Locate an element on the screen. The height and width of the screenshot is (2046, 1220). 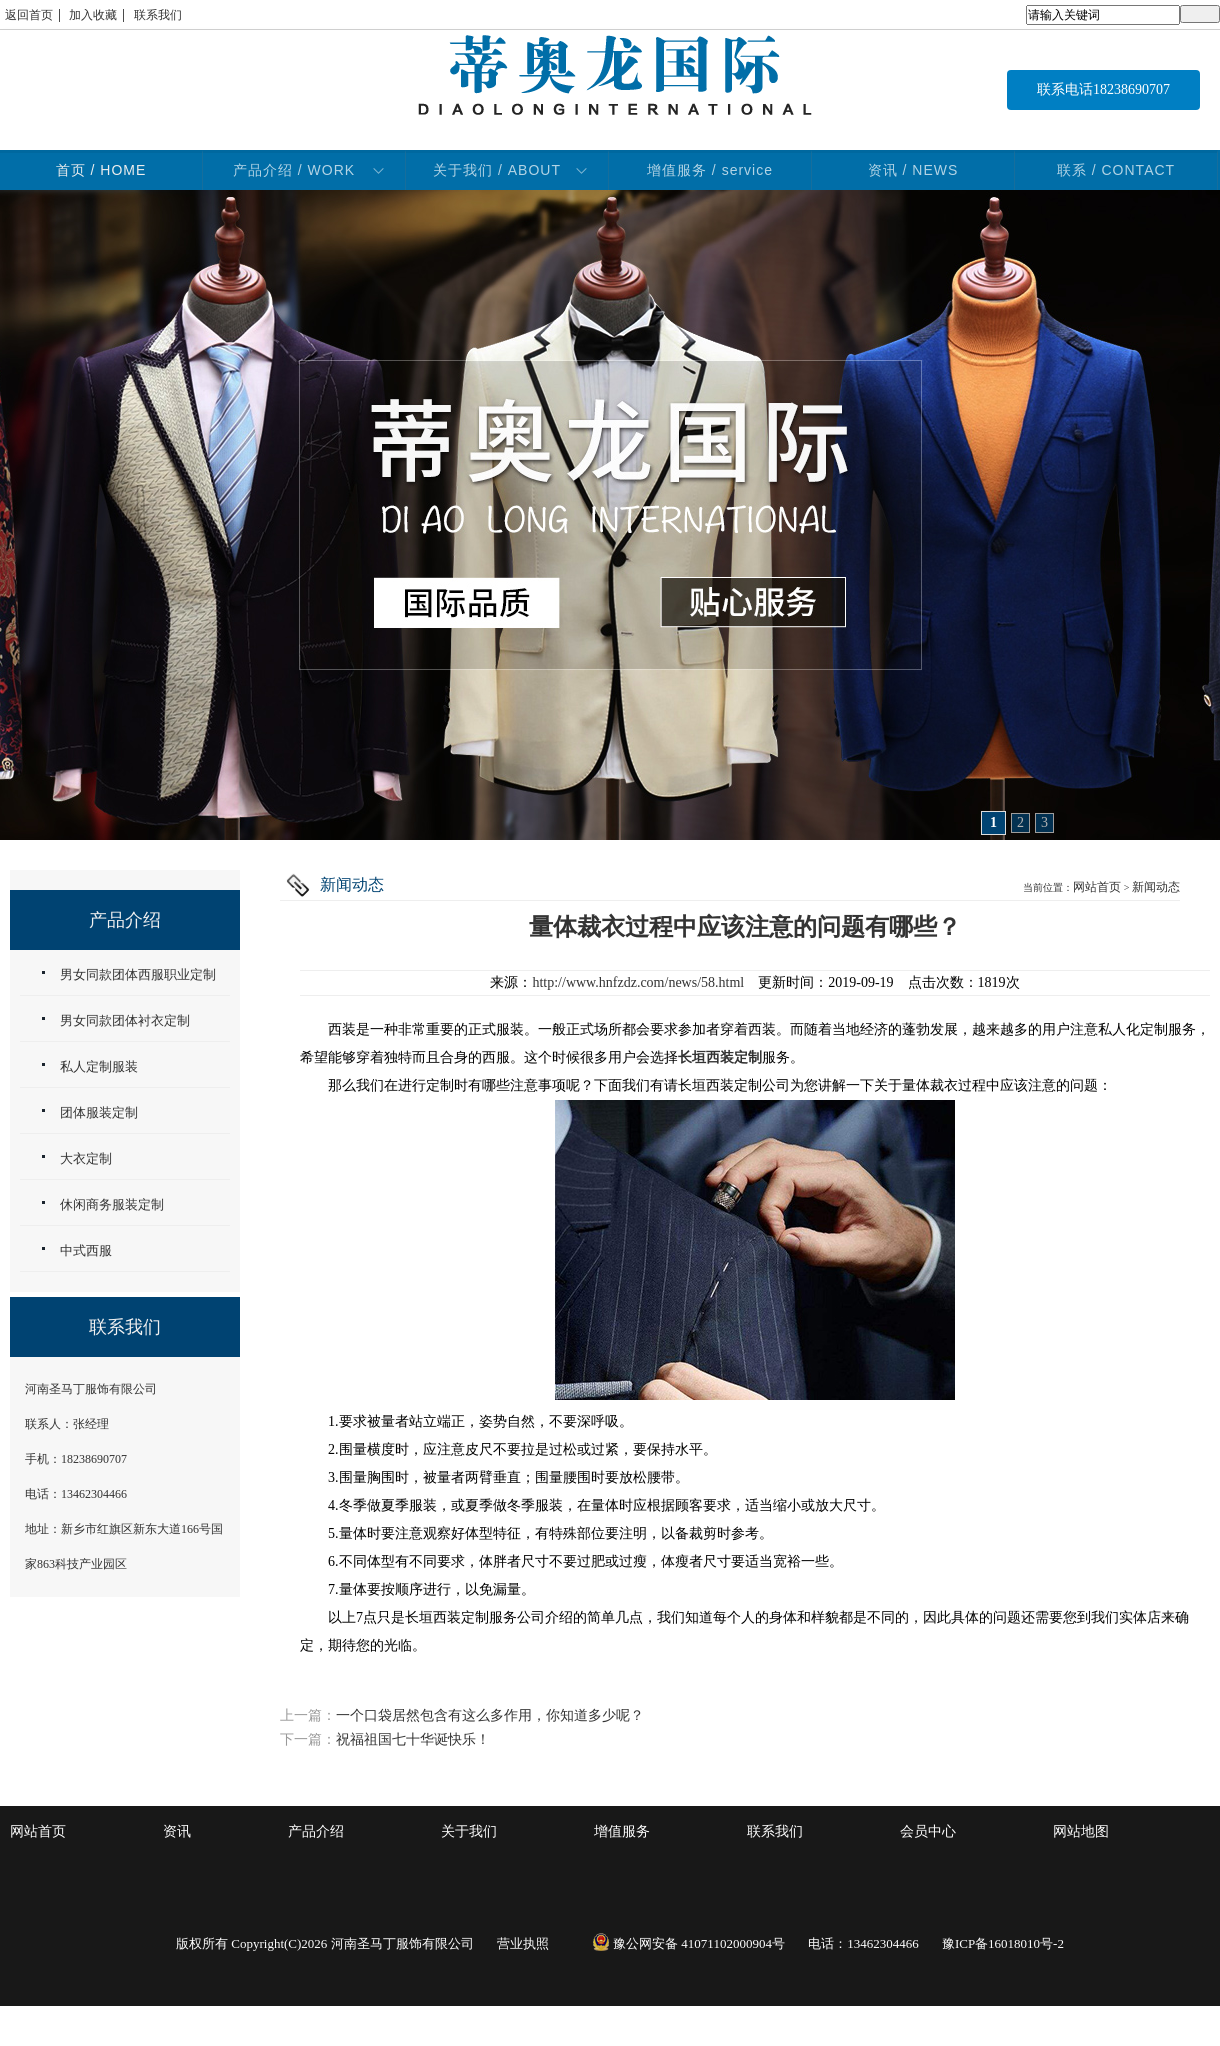
会员中心 is located at coordinates (928, 1831).